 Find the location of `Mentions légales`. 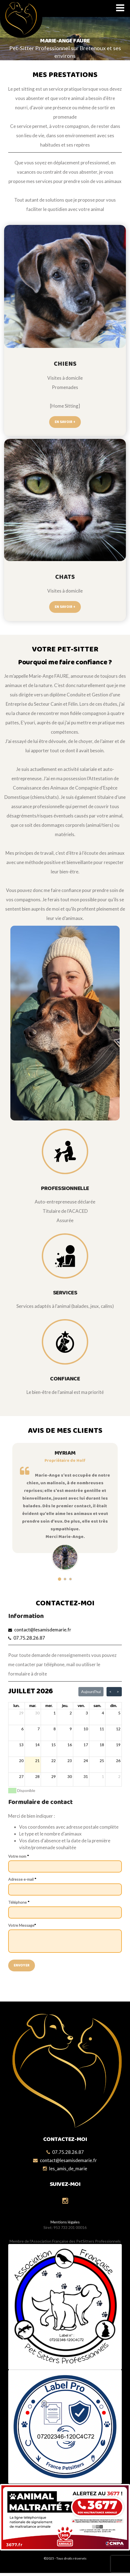

Mentions légales is located at coordinates (65, 2222).